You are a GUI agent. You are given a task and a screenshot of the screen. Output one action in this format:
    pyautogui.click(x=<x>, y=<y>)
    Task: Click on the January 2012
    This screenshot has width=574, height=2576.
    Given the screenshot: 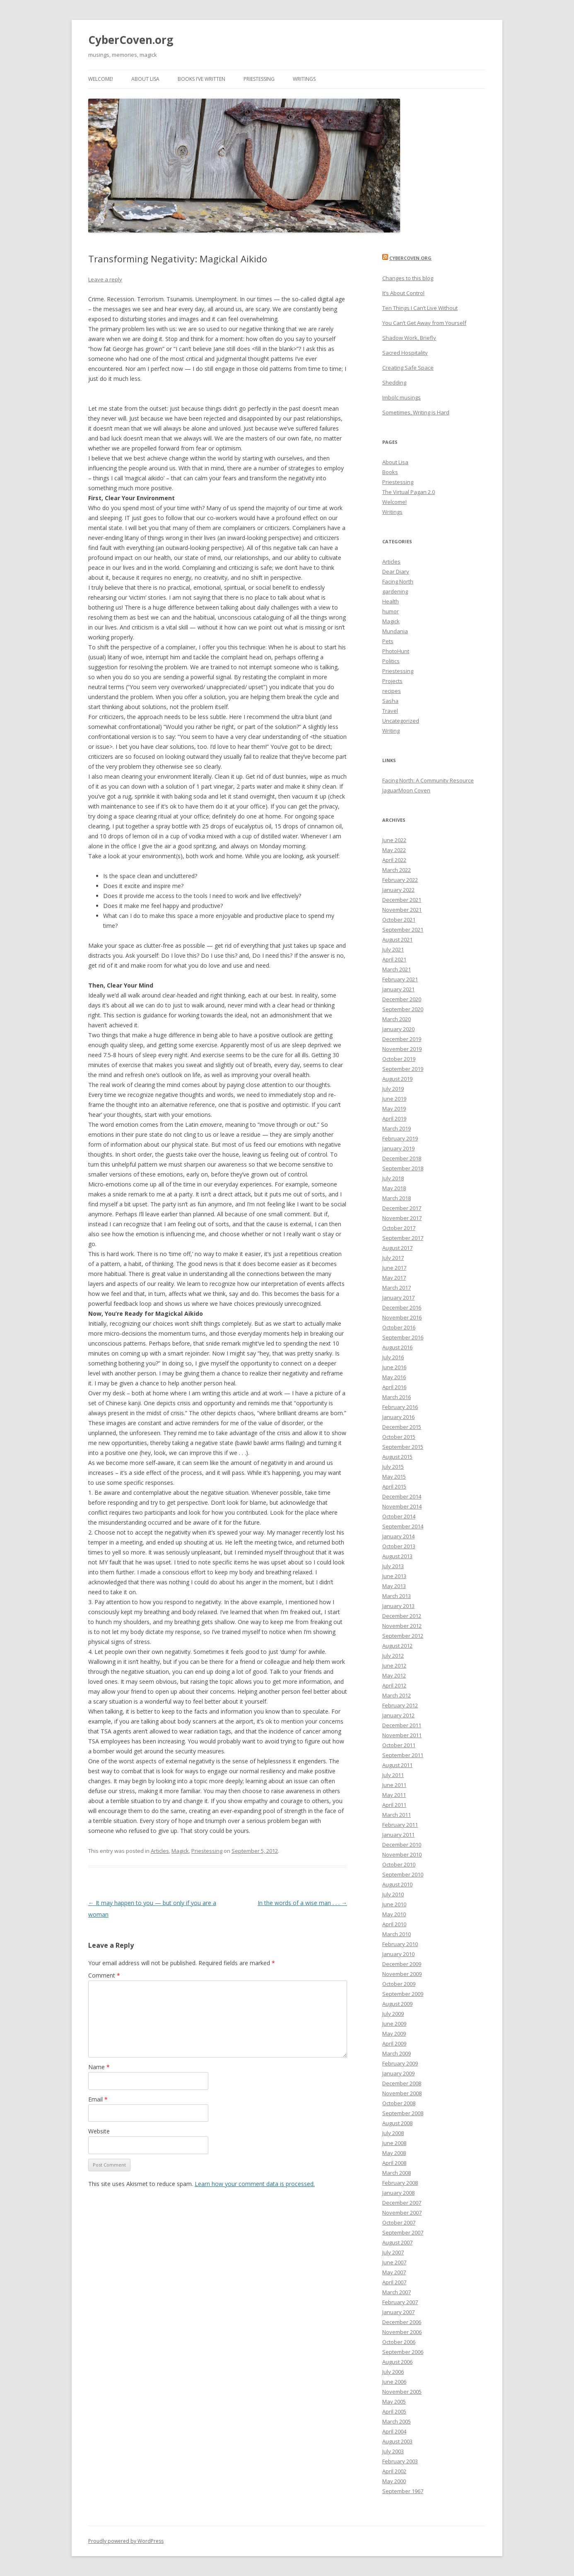 What is the action you would take?
    pyautogui.click(x=398, y=1715)
    